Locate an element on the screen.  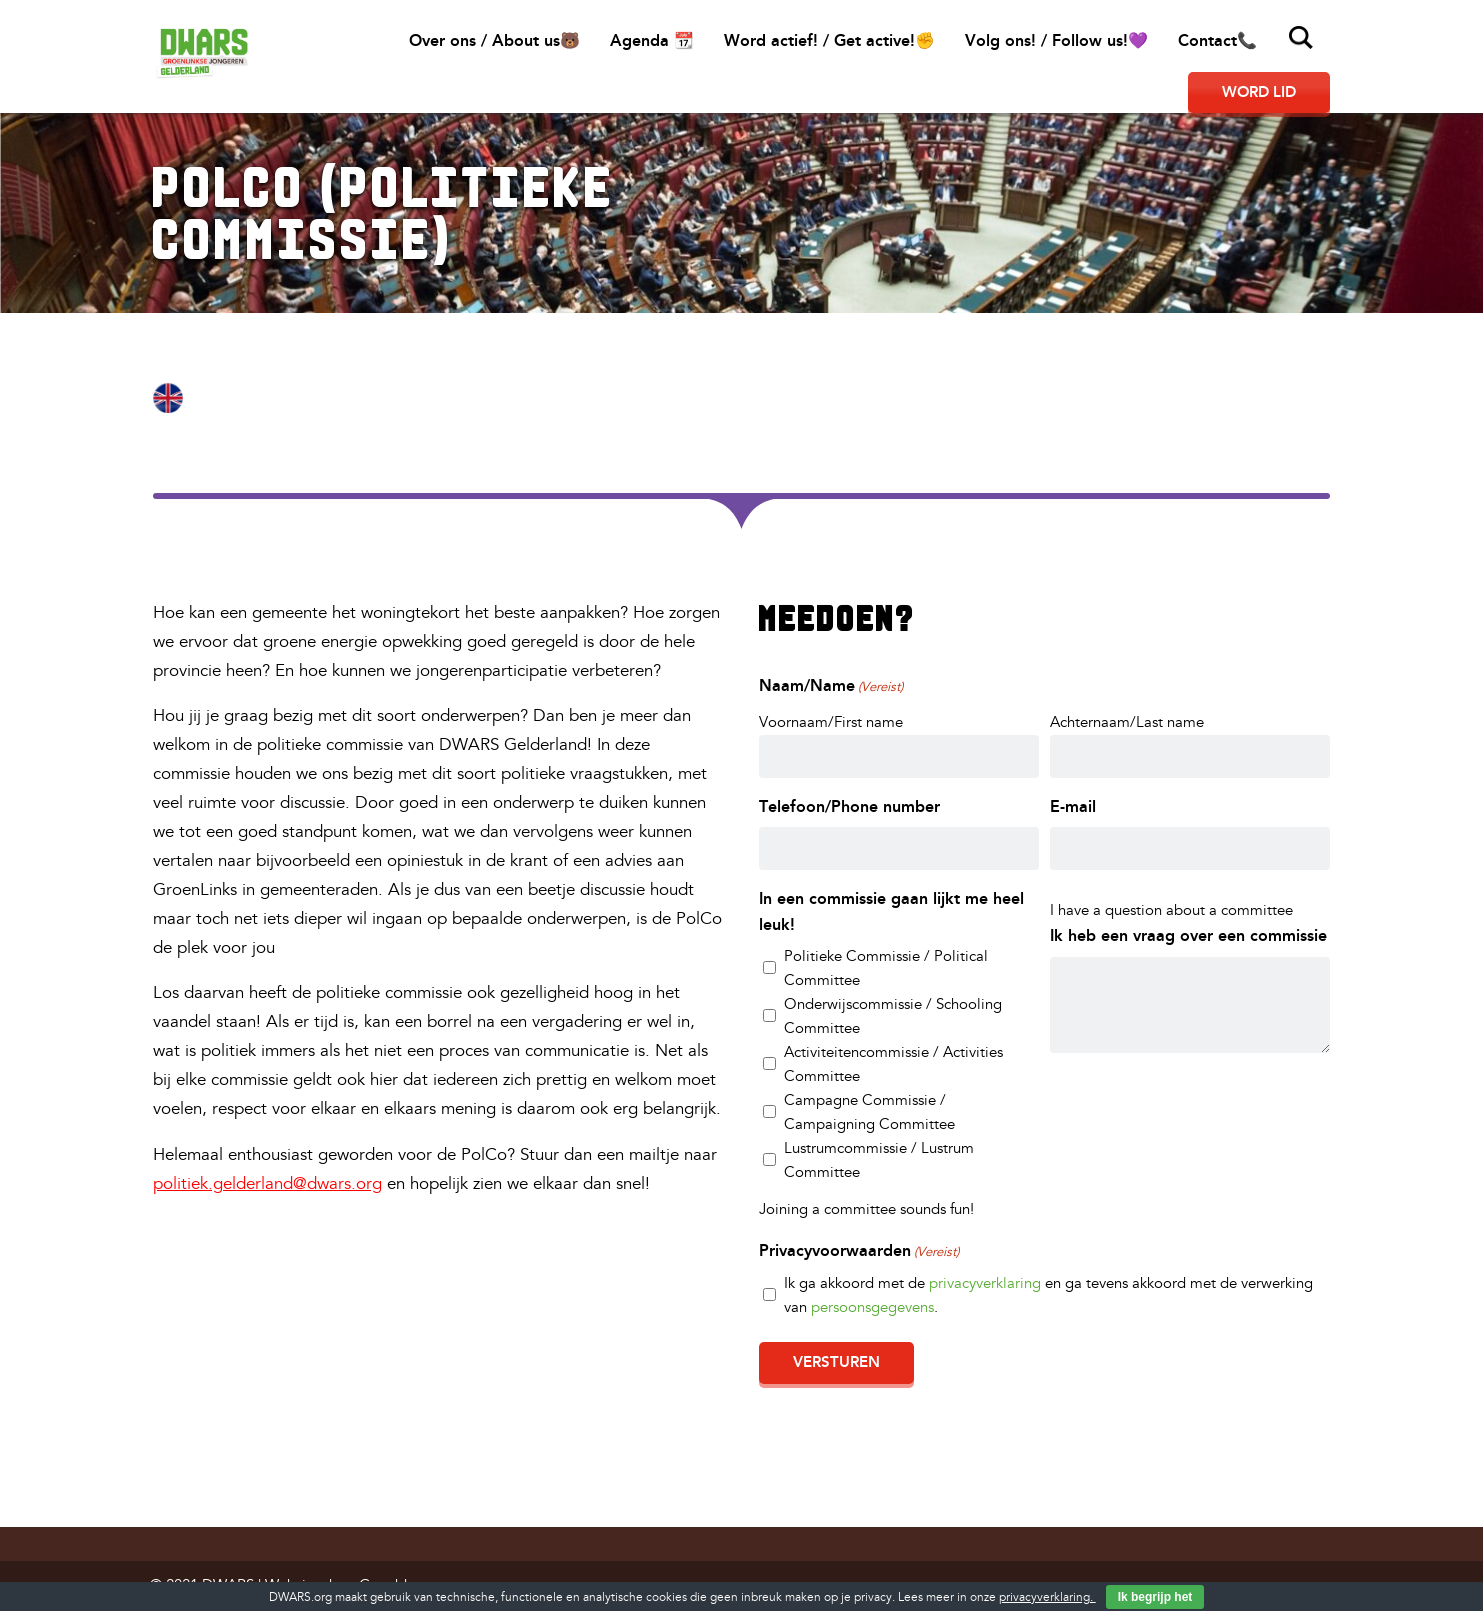
privacyverklaring is located at coordinates (985, 1283).